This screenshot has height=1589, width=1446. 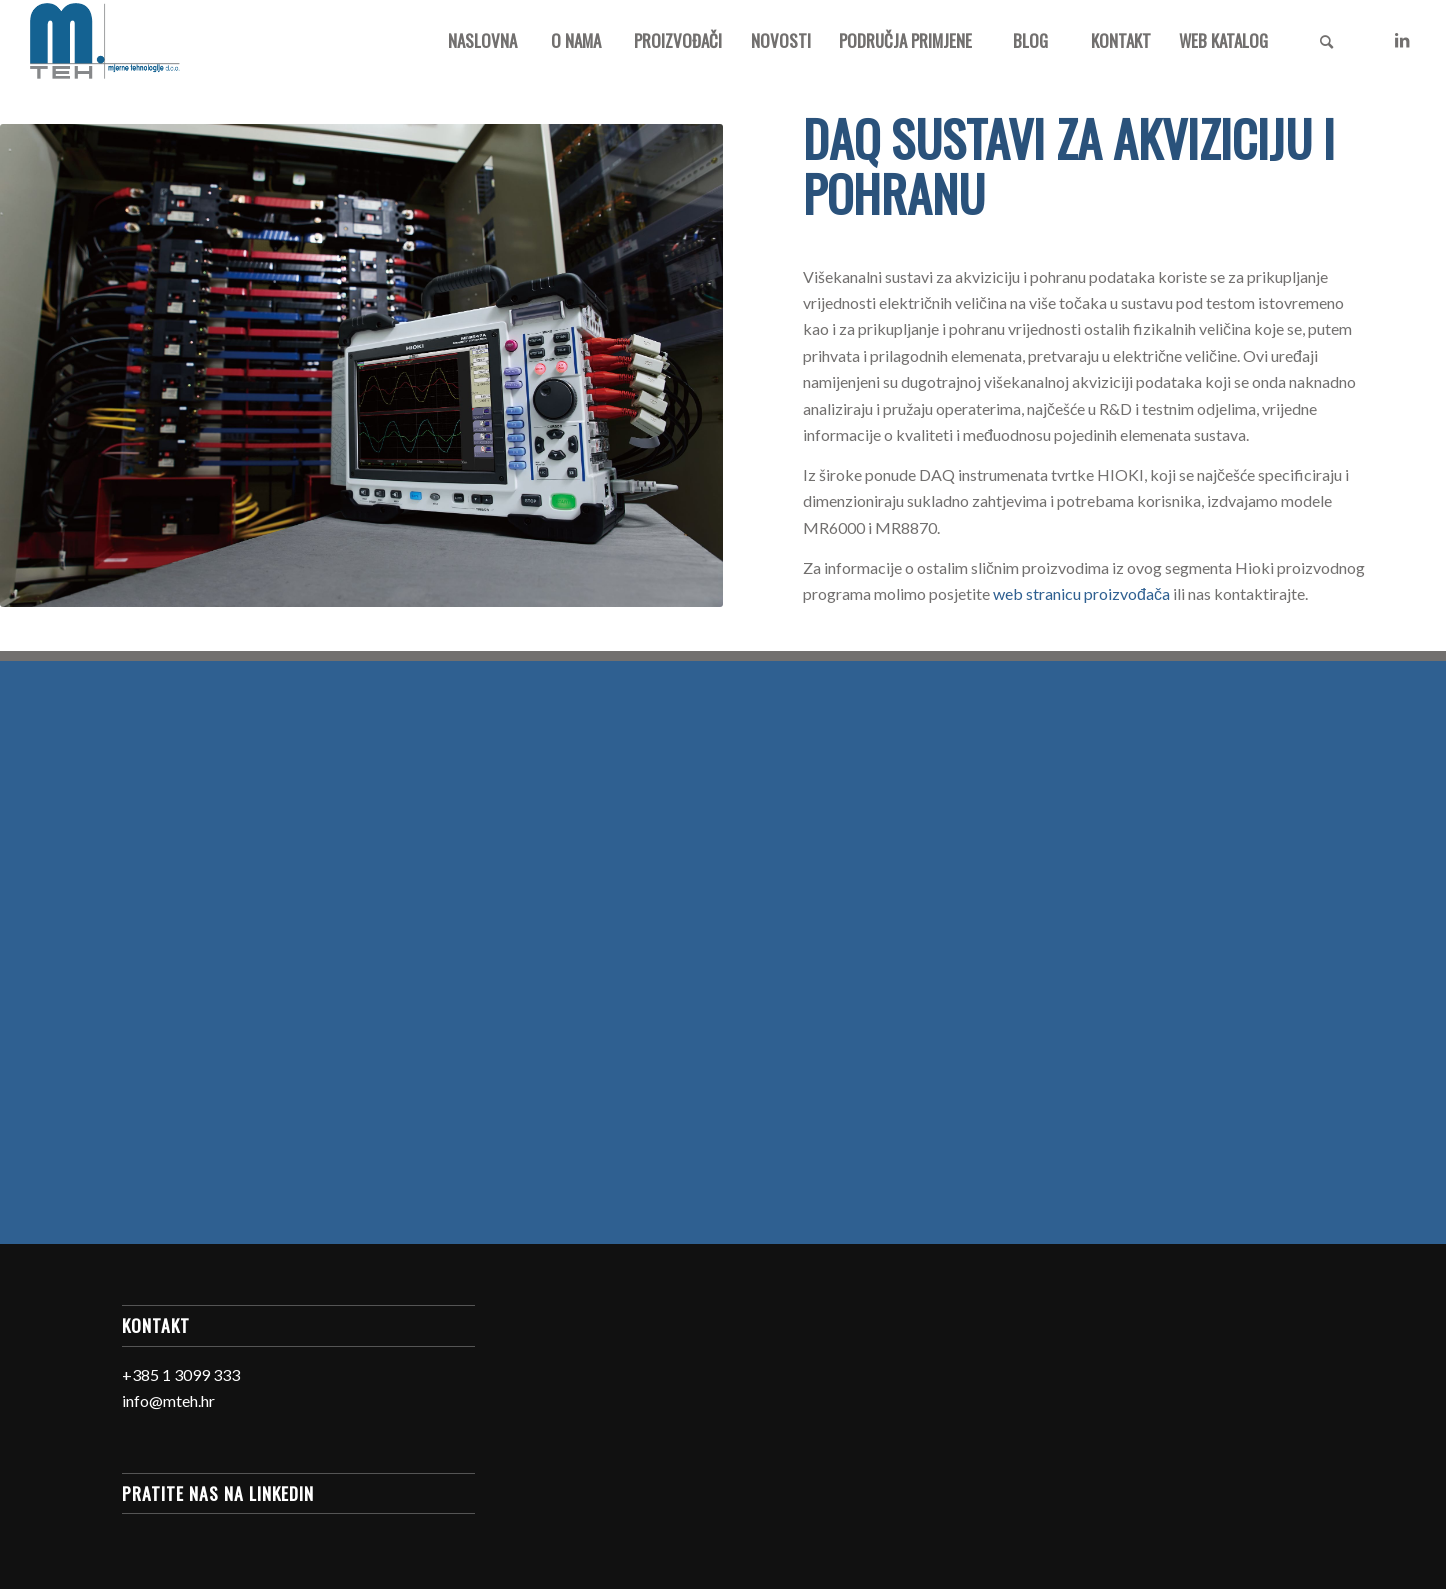 What do you see at coordinates (1326, 41) in the screenshot?
I see `[Search]` at bounding box center [1326, 41].